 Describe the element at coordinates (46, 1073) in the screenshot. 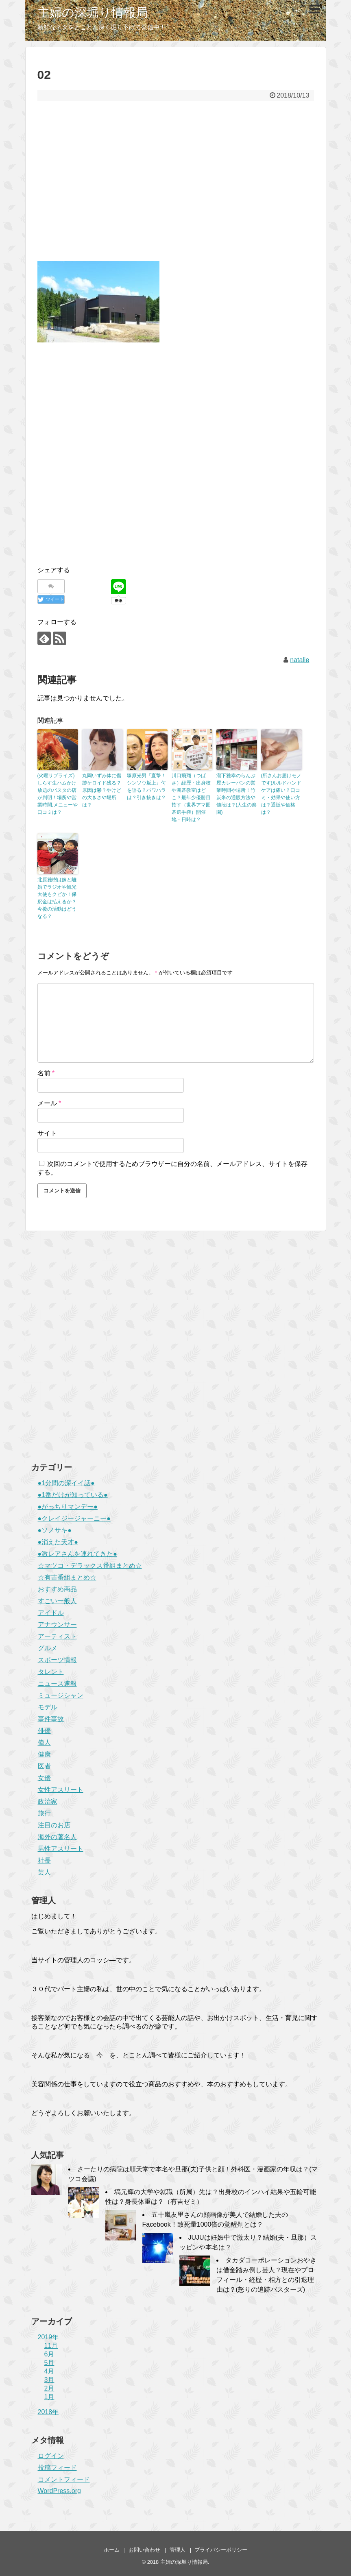

I see `名前` at that location.